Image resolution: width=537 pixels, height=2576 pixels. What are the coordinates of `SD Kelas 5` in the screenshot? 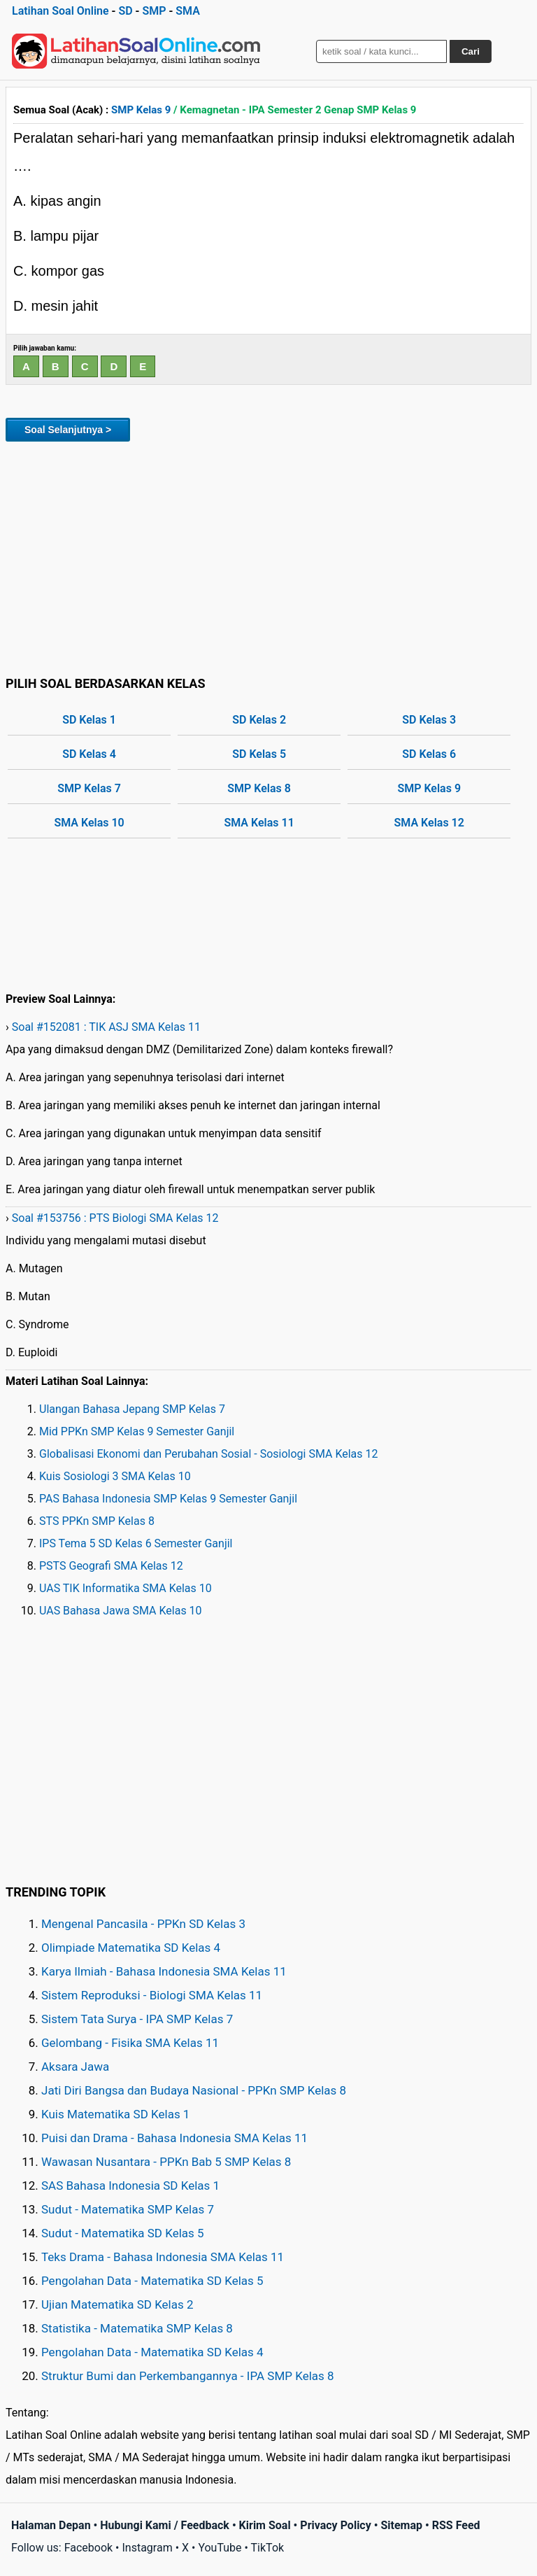 It's located at (259, 754).